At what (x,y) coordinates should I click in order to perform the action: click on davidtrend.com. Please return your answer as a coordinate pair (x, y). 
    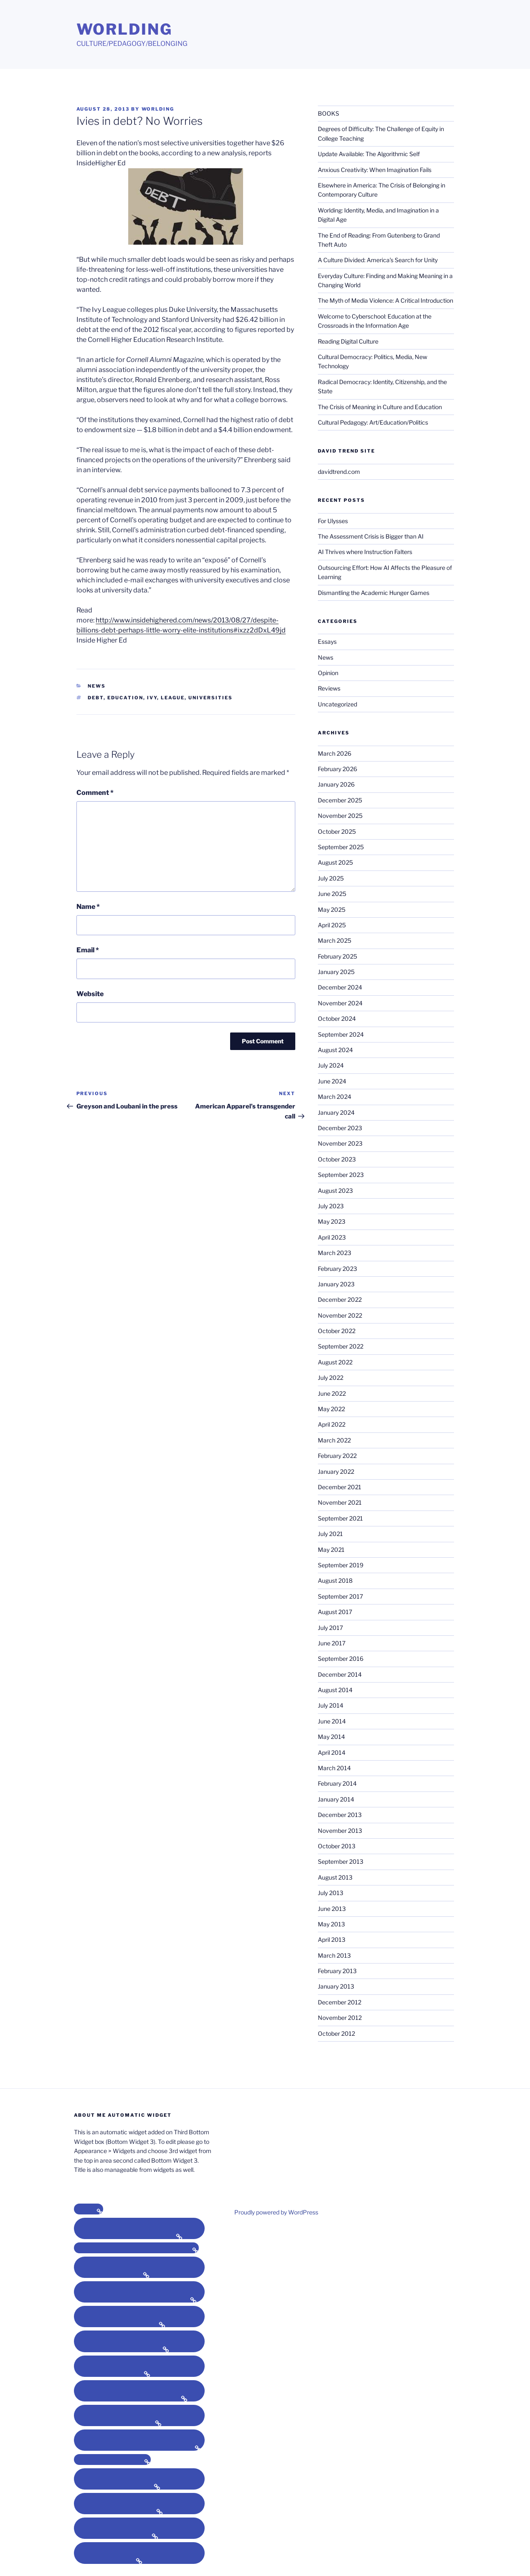
    Looking at the image, I should click on (339, 471).